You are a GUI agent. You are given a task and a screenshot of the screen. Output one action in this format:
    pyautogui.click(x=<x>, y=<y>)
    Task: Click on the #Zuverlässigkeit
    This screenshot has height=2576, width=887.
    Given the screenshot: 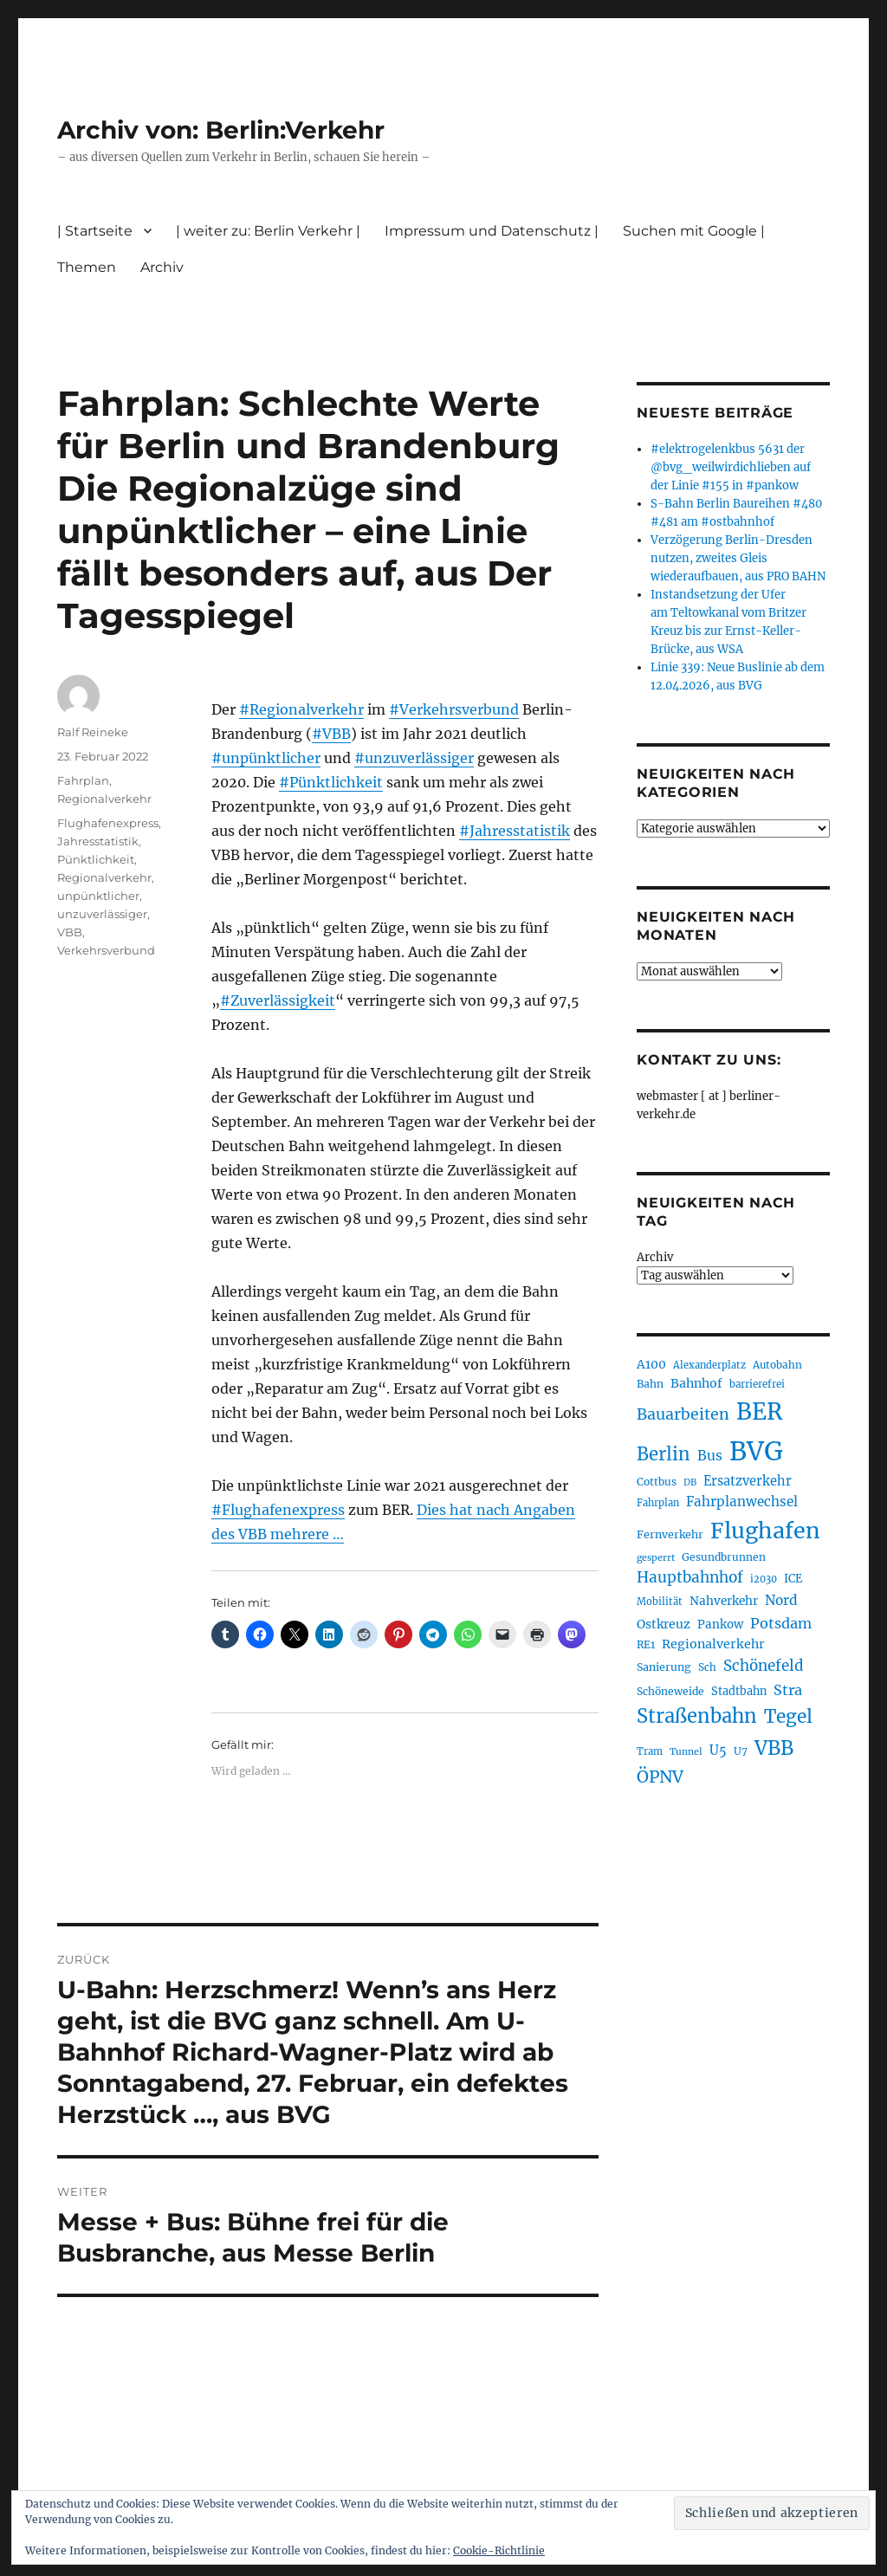 What is the action you would take?
    pyautogui.click(x=277, y=1000)
    